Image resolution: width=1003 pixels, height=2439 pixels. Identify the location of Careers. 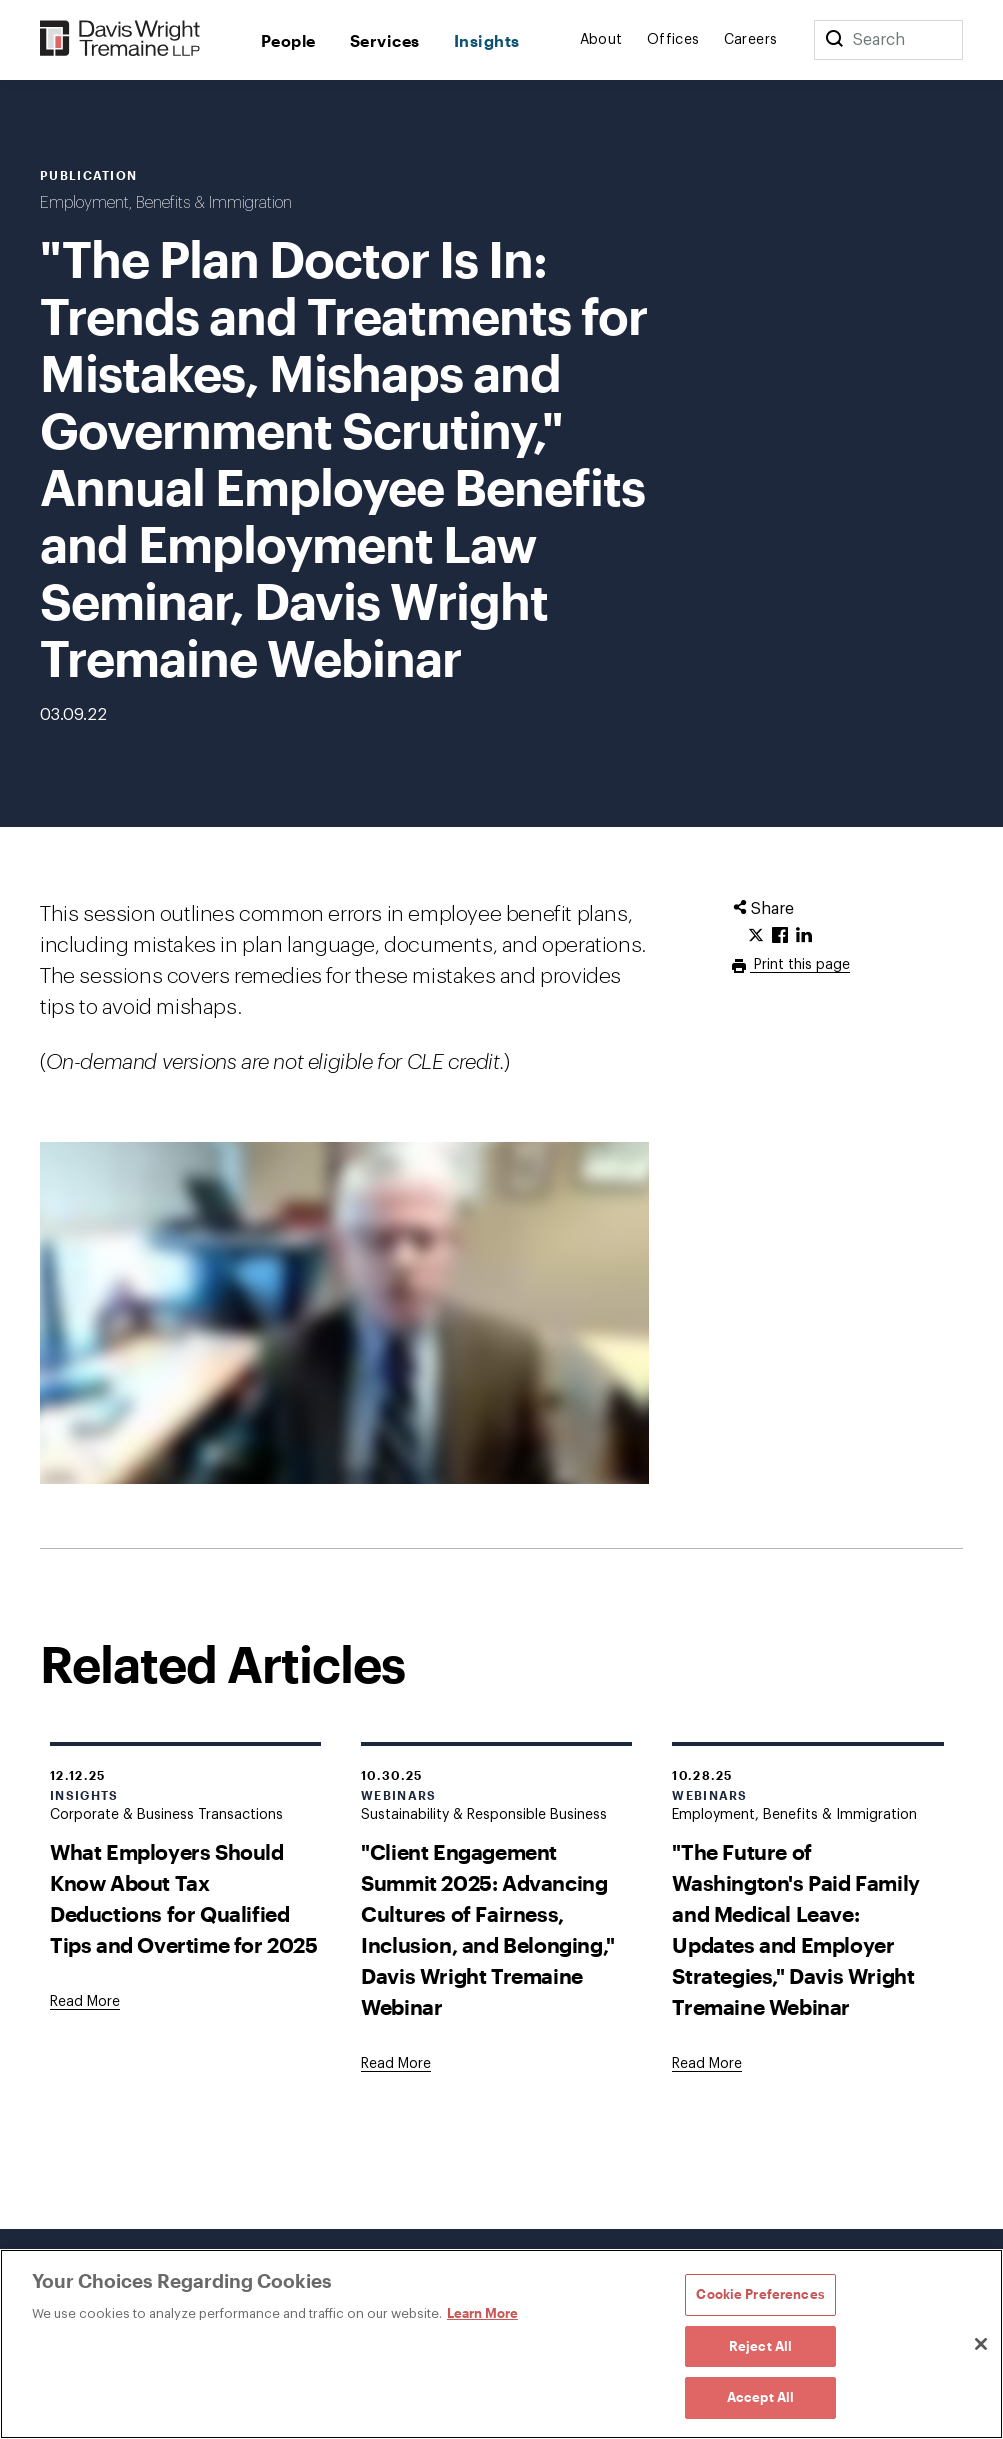
(751, 40).